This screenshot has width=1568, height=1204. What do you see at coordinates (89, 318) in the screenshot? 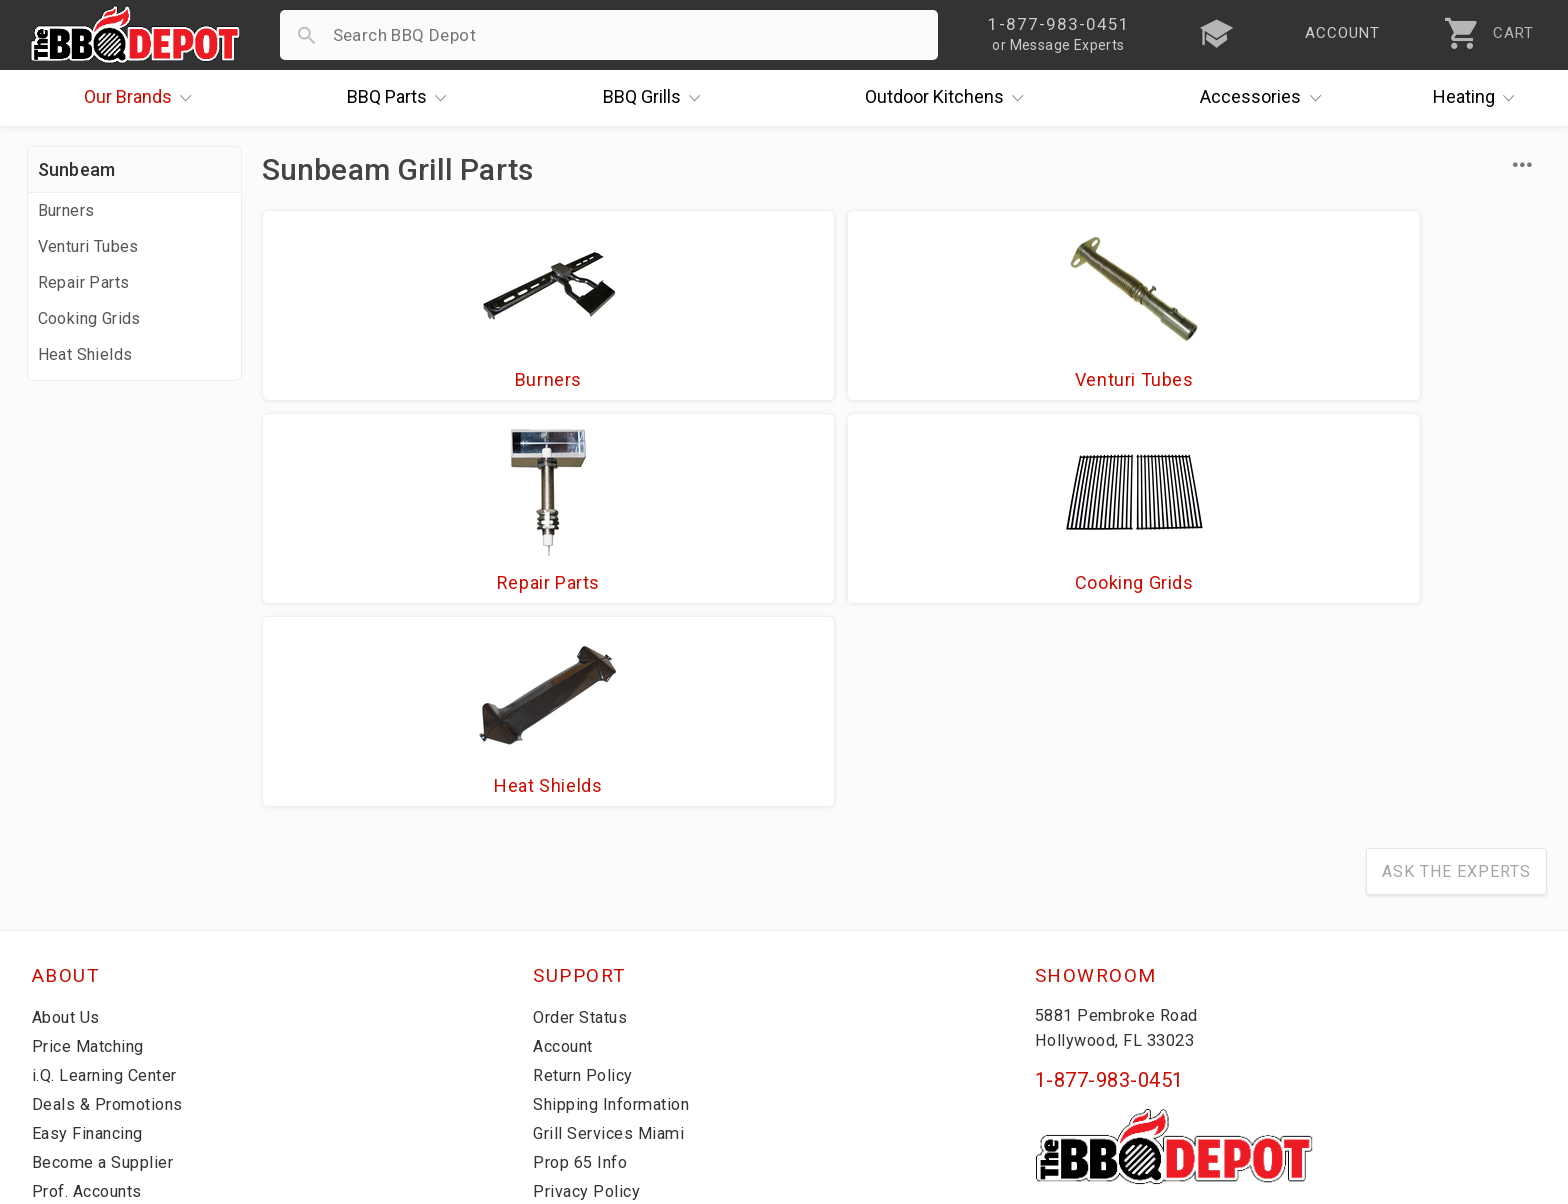
I see `Cooking Grids` at bounding box center [89, 318].